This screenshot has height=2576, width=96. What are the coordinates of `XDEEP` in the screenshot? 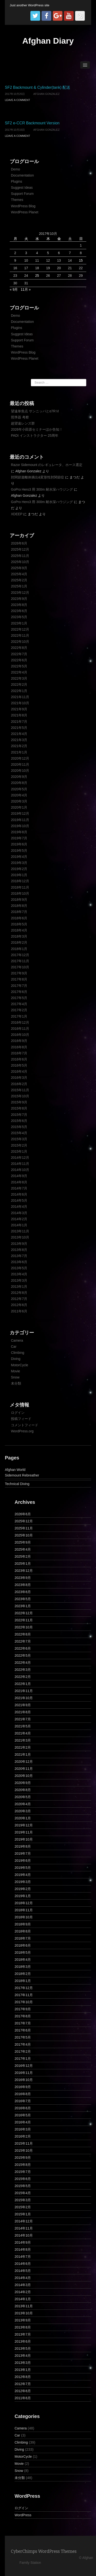 It's located at (16, 514).